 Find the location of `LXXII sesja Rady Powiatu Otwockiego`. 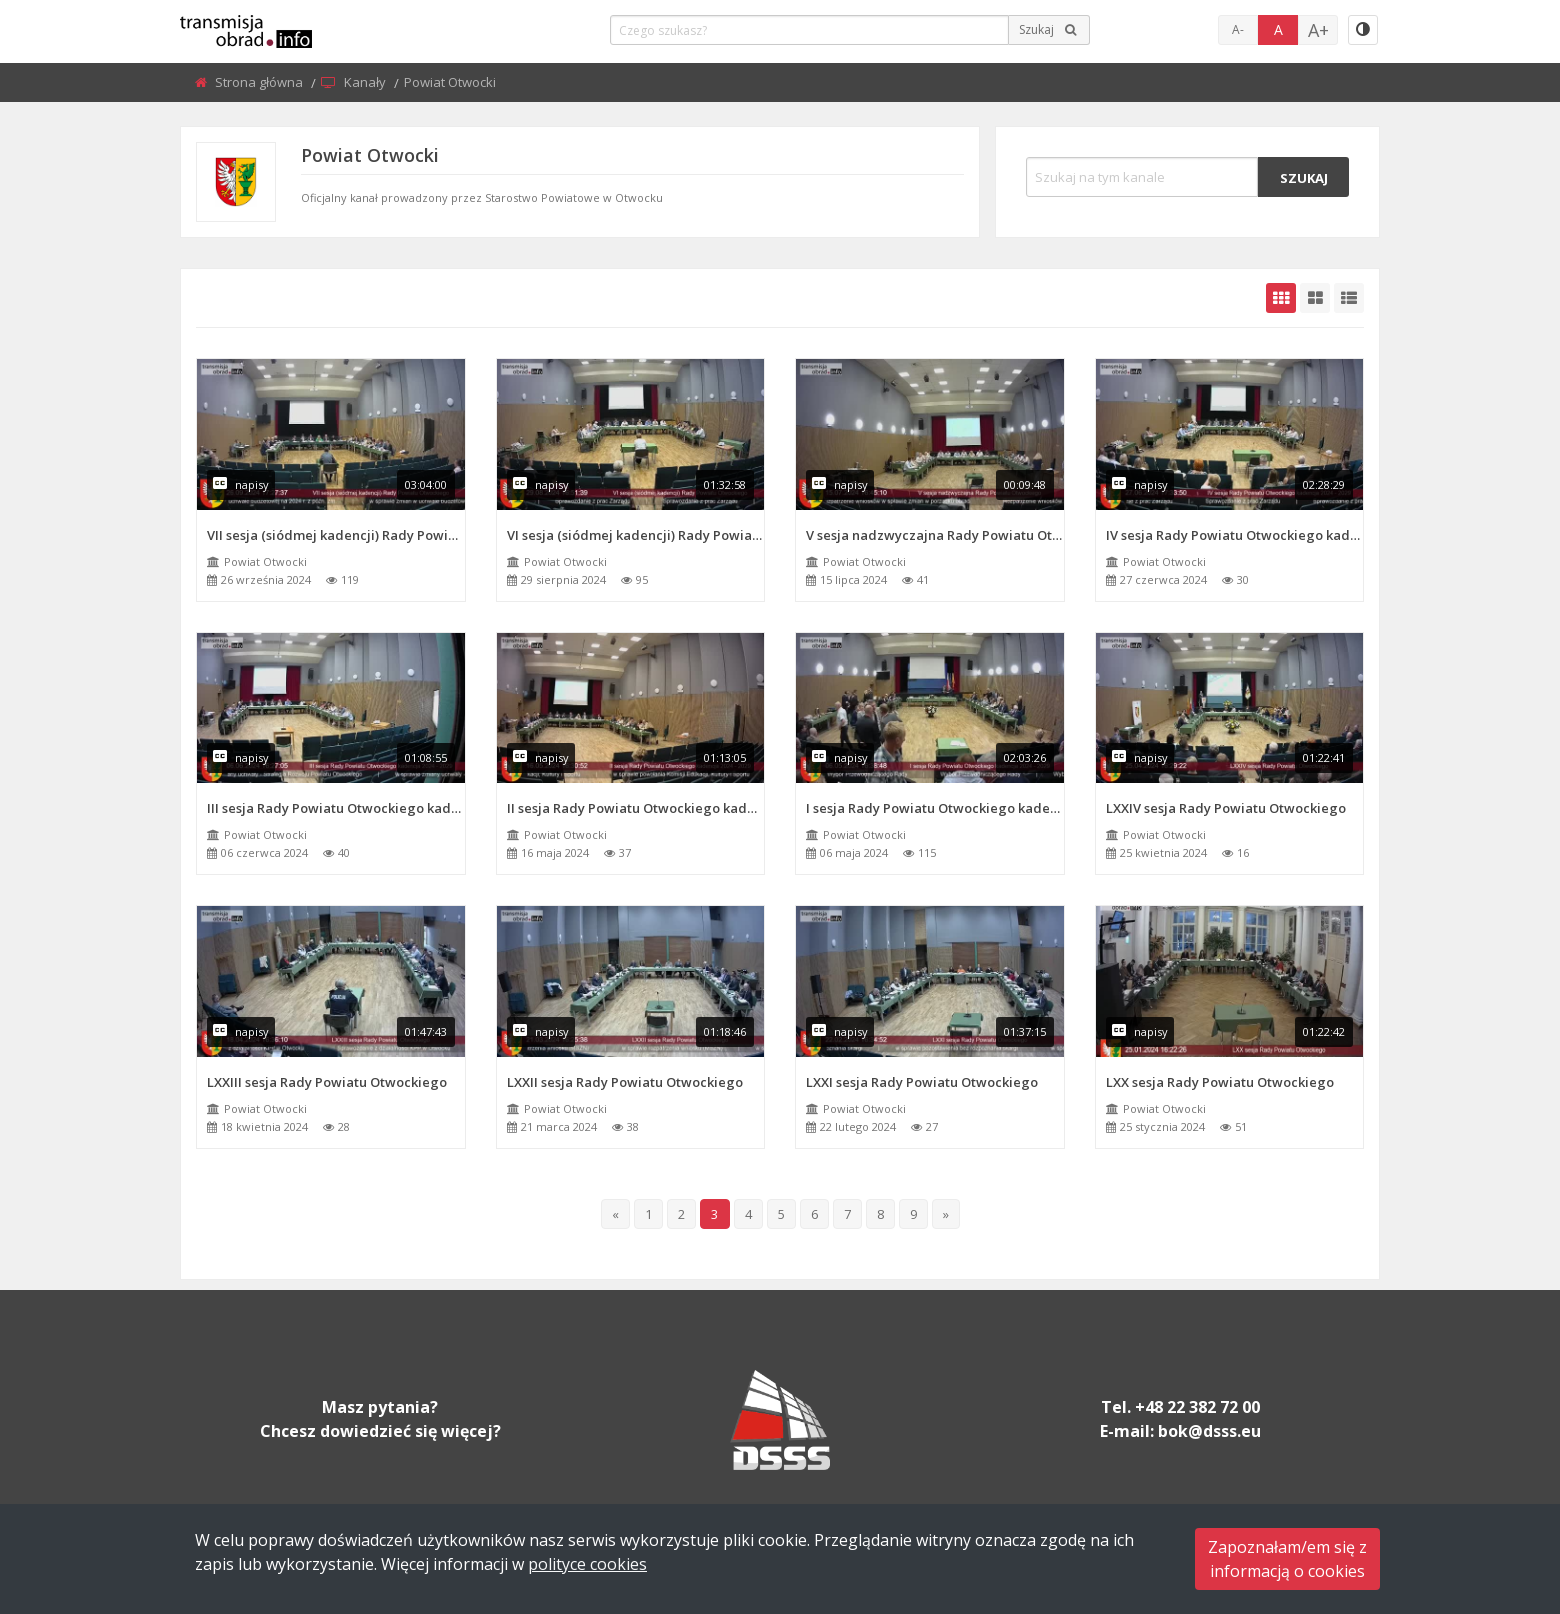

LXXII sesja Rady Powiatu Otwockiego is located at coordinates (625, 1082).